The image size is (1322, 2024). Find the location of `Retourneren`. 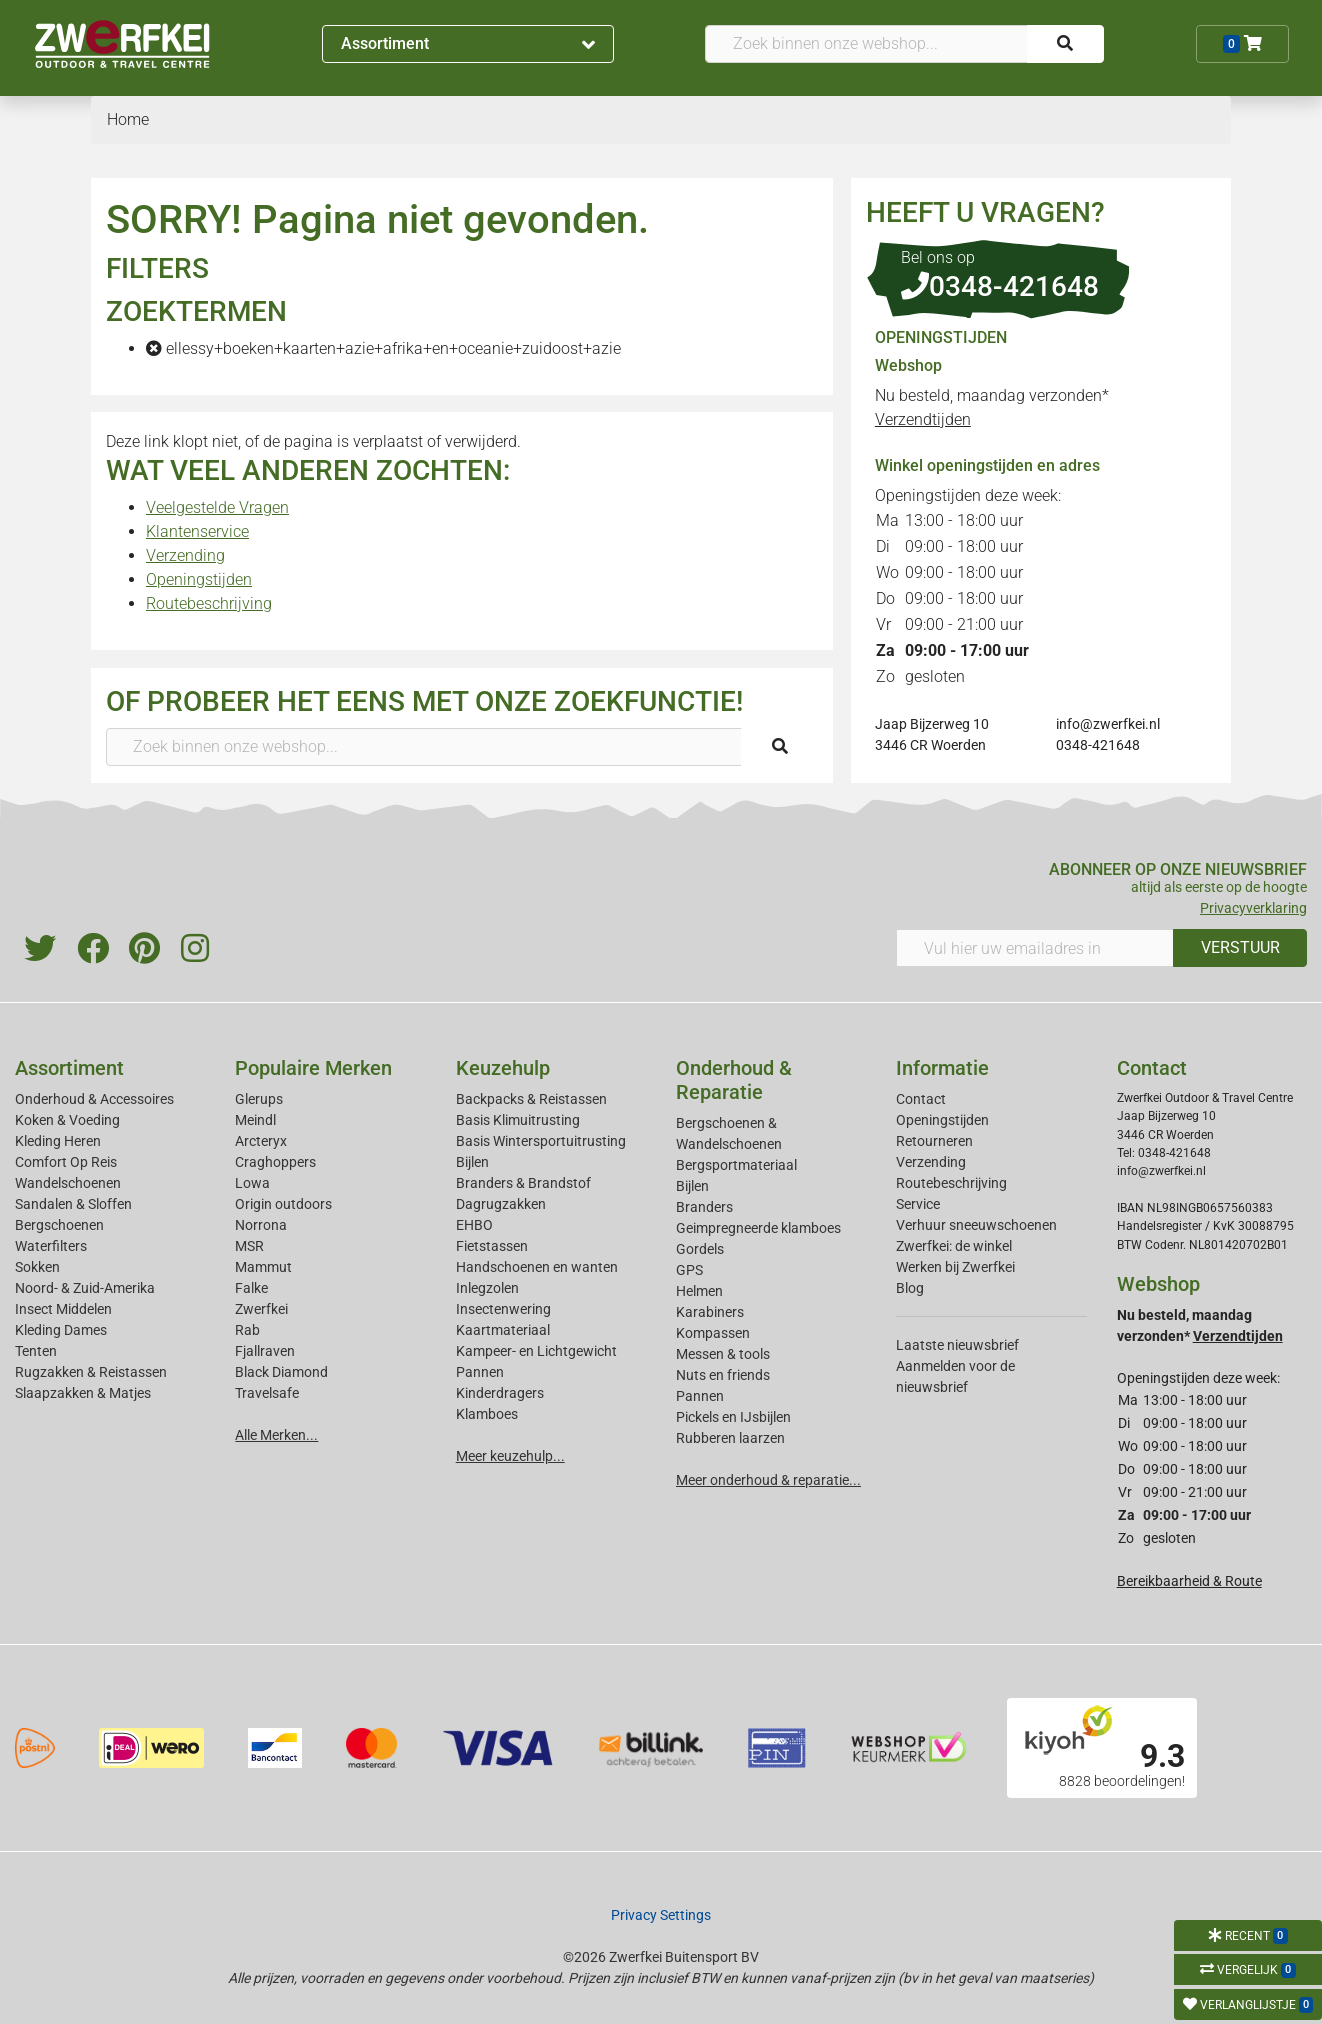

Retourneren is located at coordinates (934, 1141).